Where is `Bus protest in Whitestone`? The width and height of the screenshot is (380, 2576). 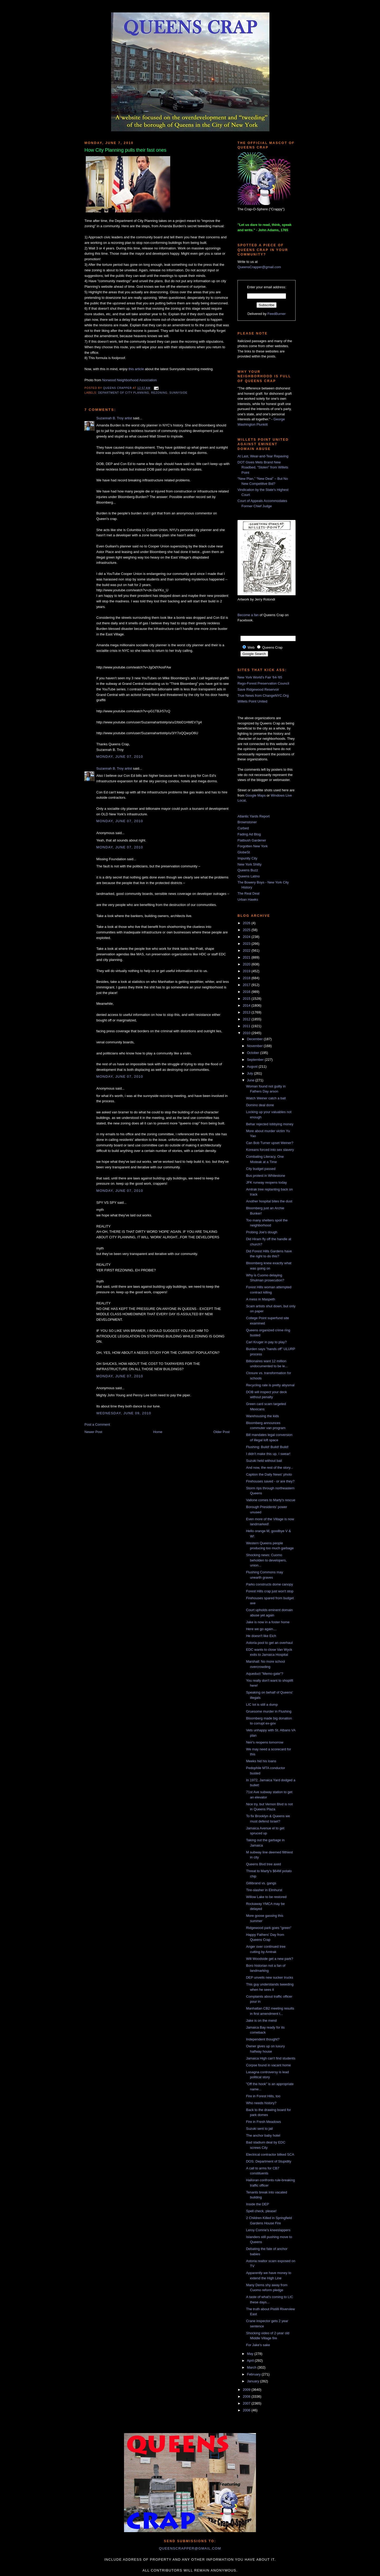
Bus protest in Whitestone is located at coordinates (265, 1176).